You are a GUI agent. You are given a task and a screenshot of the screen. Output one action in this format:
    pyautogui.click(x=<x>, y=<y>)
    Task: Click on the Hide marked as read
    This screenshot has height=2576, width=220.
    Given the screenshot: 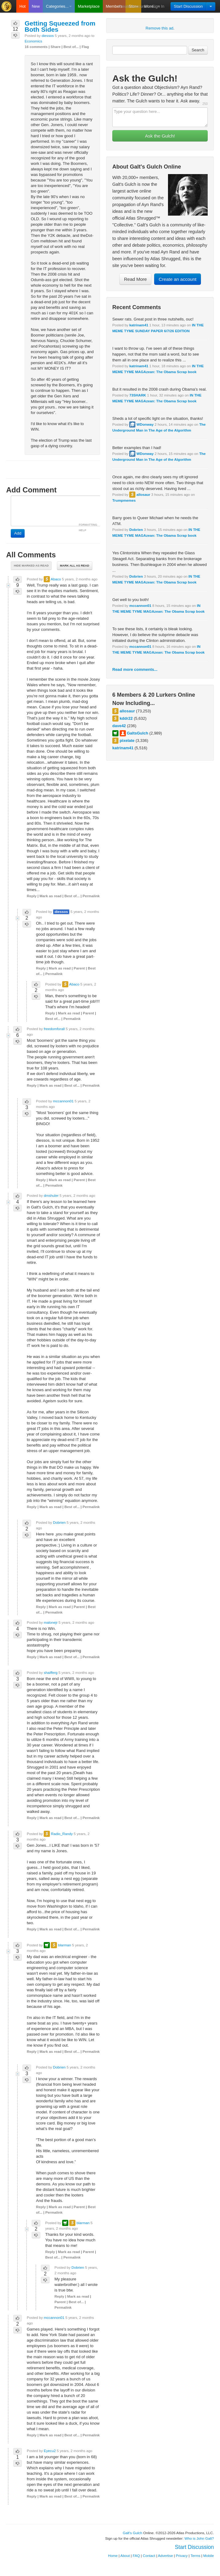 What is the action you would take?
    pyautogui.click(x=31, y=565)
    